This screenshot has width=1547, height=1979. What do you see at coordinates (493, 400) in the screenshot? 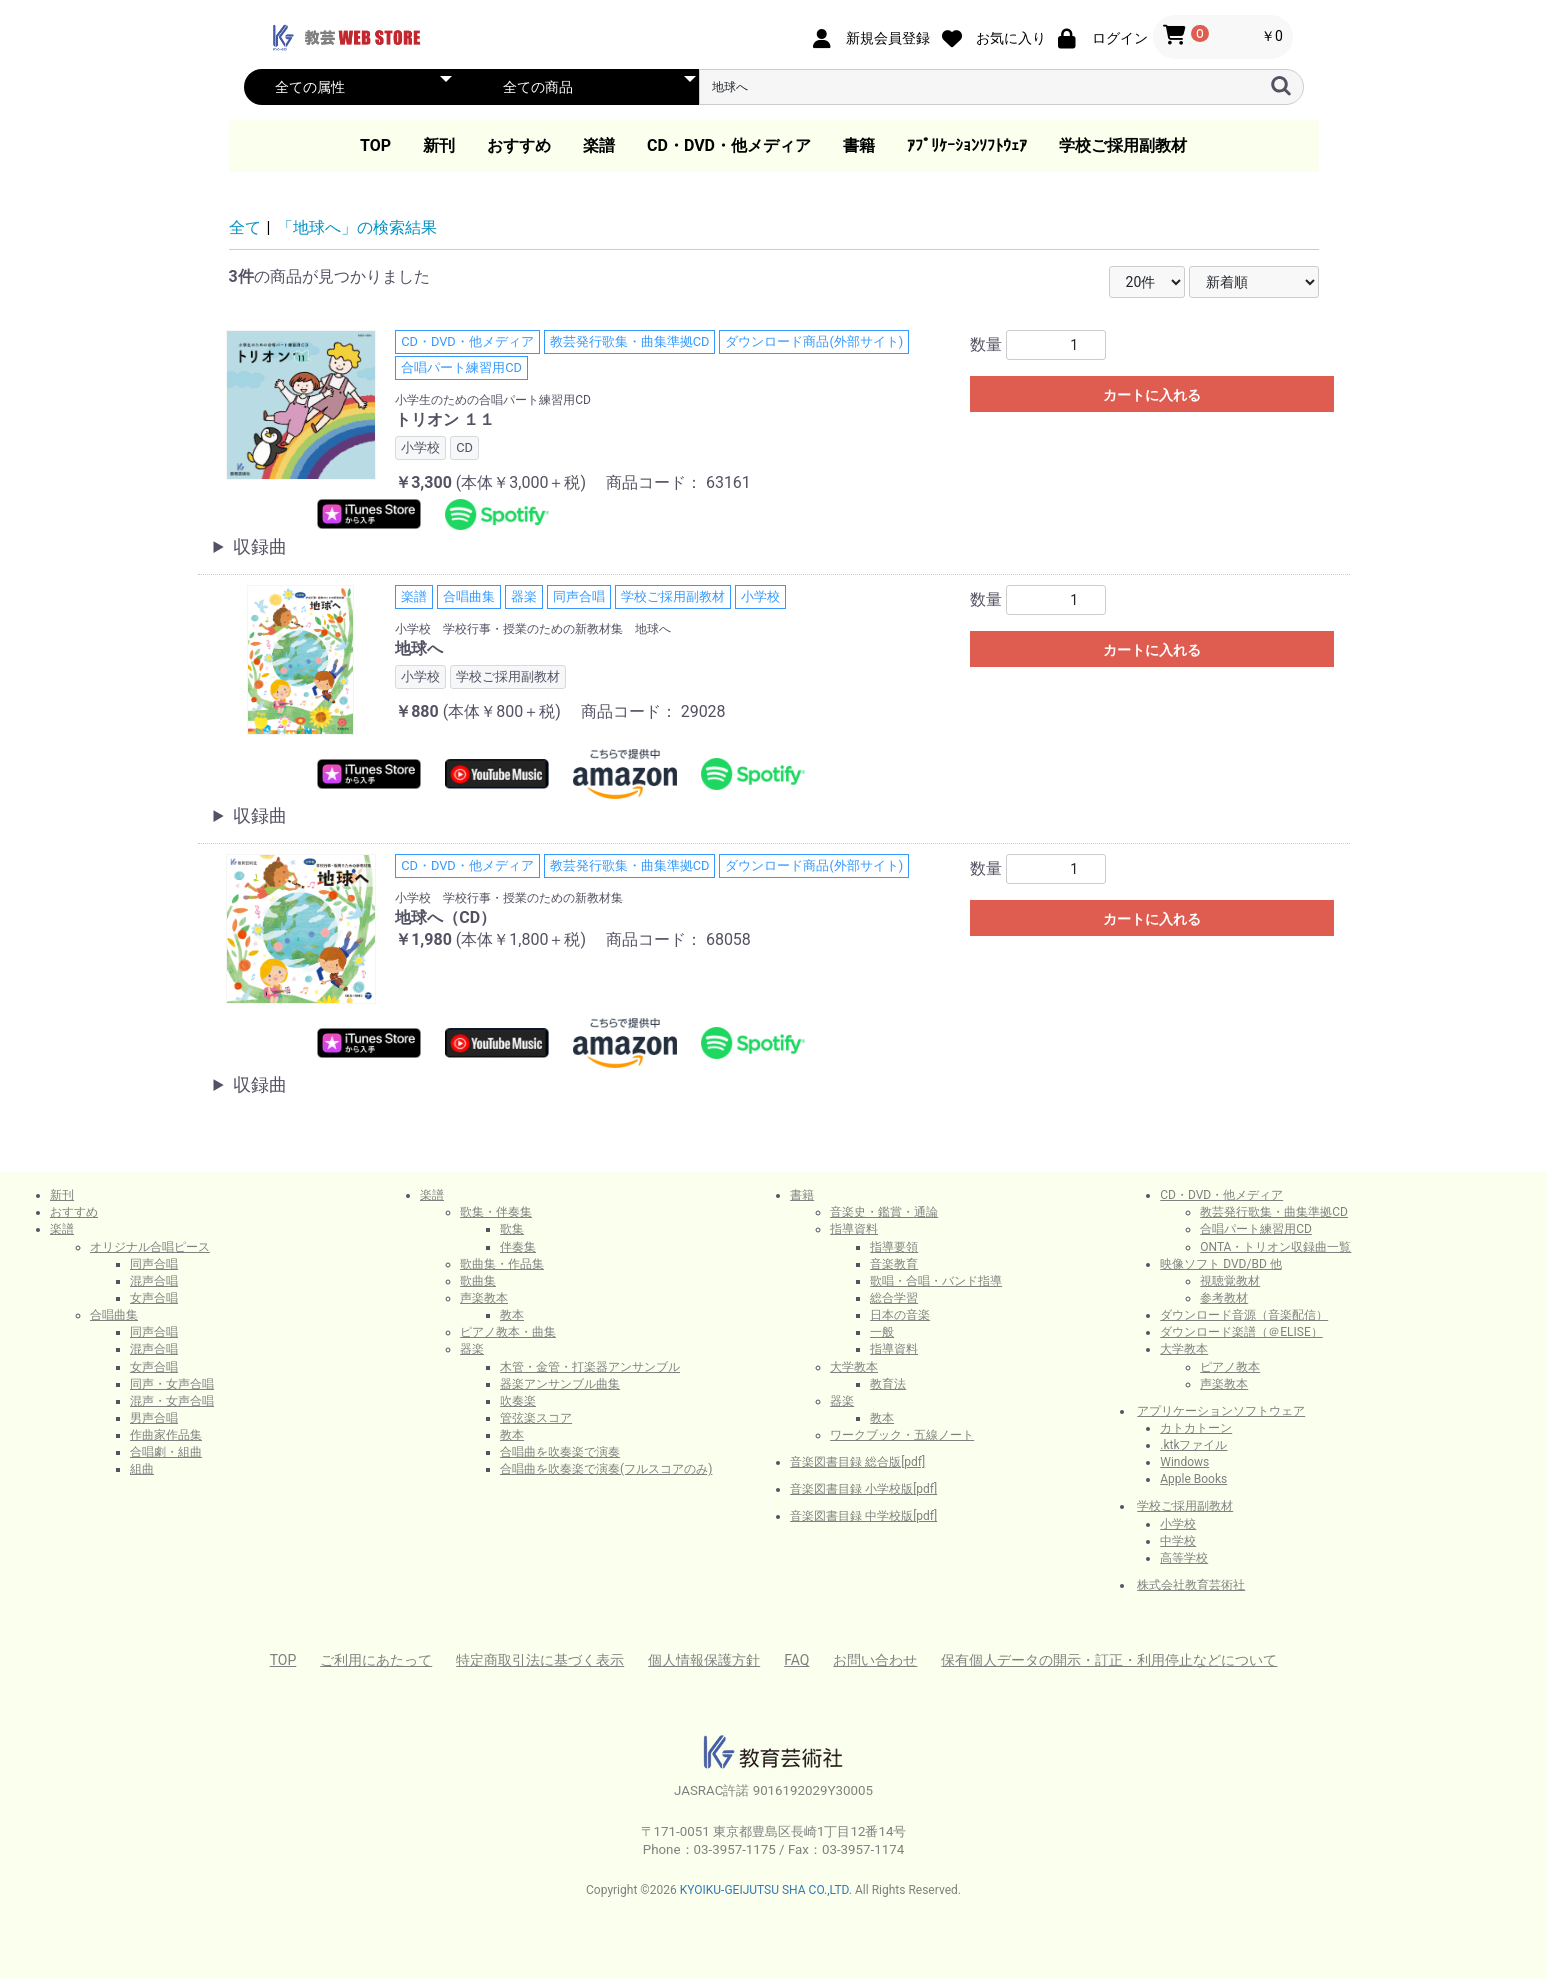
I see `小学生のための合唱パート練習用CD` at bounding box center [493, 400].